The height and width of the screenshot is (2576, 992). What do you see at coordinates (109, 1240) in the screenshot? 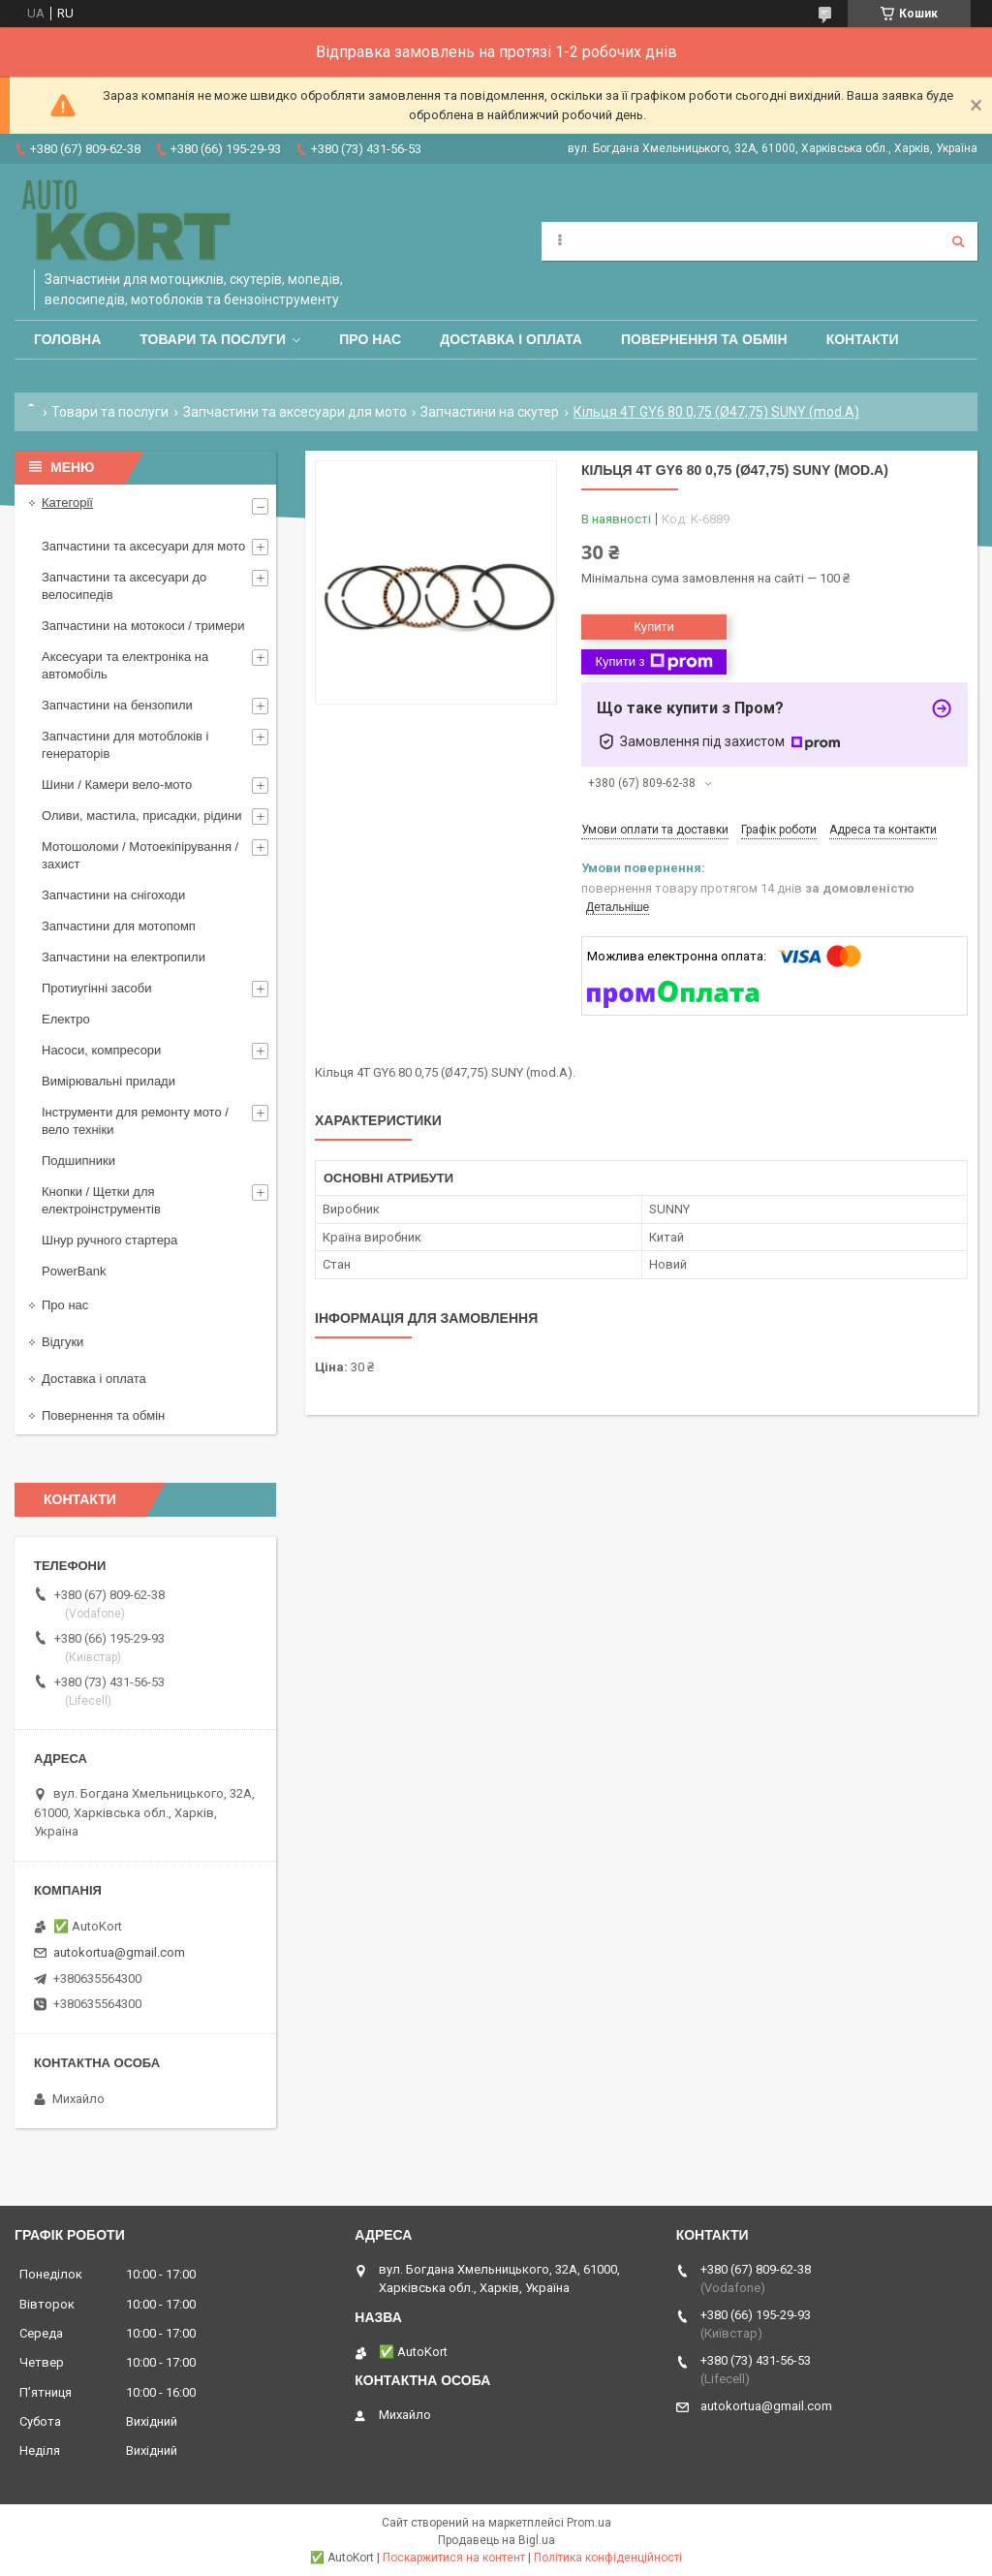
I see `Шнур ручного стартера` at bounding box center [109, 1240].